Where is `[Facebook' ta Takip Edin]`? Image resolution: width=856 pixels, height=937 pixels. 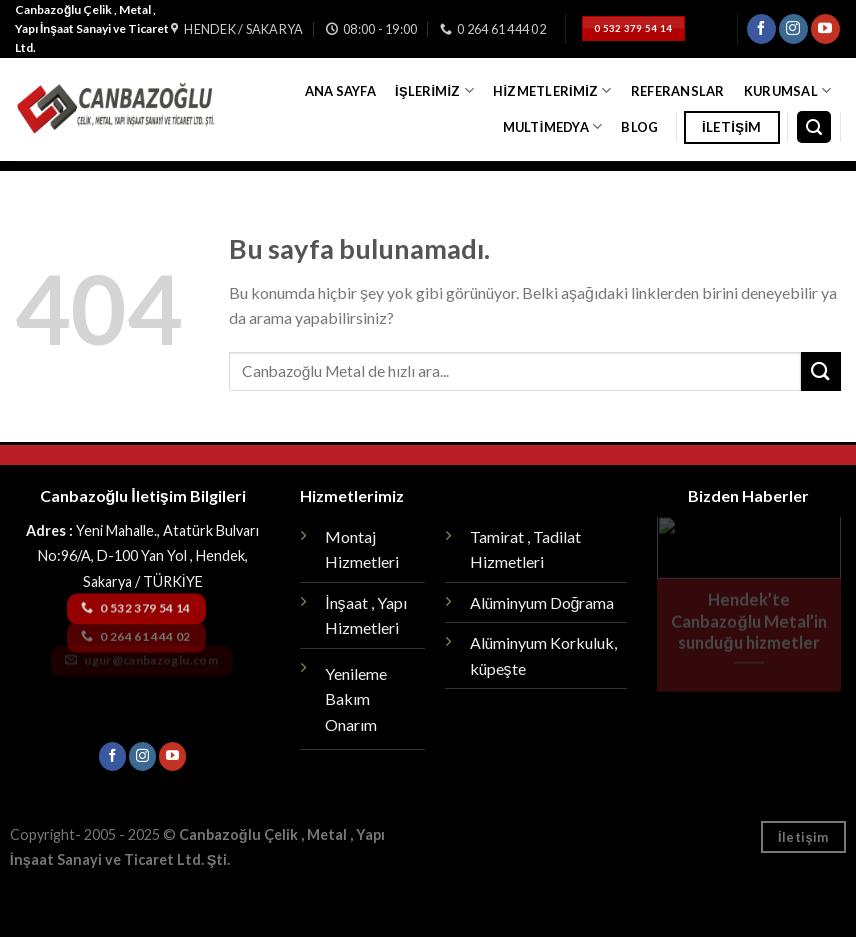
[Facebook' ta Takip Edin] is located at coordinates (761, 29).